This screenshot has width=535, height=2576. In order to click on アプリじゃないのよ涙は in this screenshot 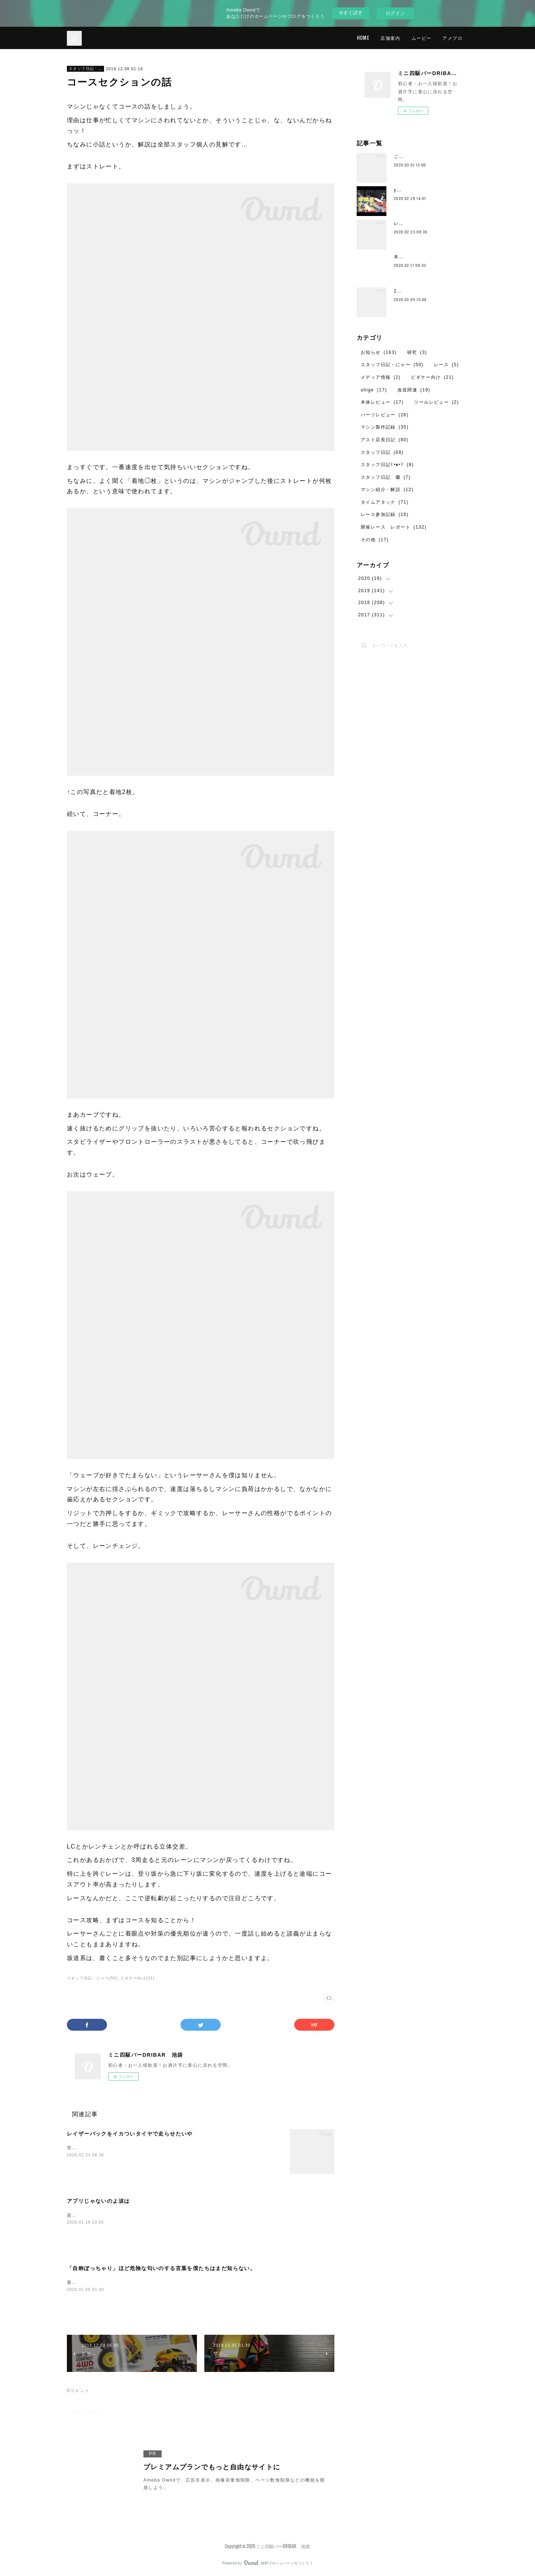, I will do `click(98, 2201)`.